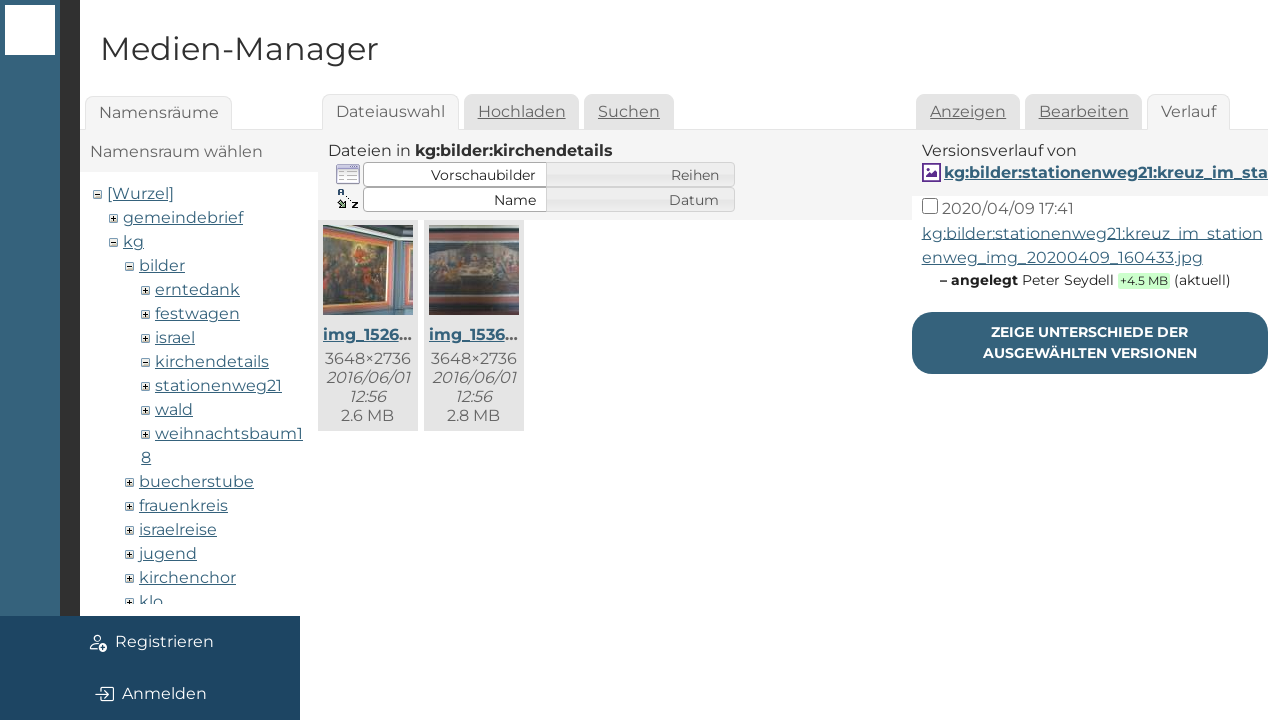  What do you see at coordinates (151, 601) in the screenshot?
I see `klo` at bounding box center [151, 601].